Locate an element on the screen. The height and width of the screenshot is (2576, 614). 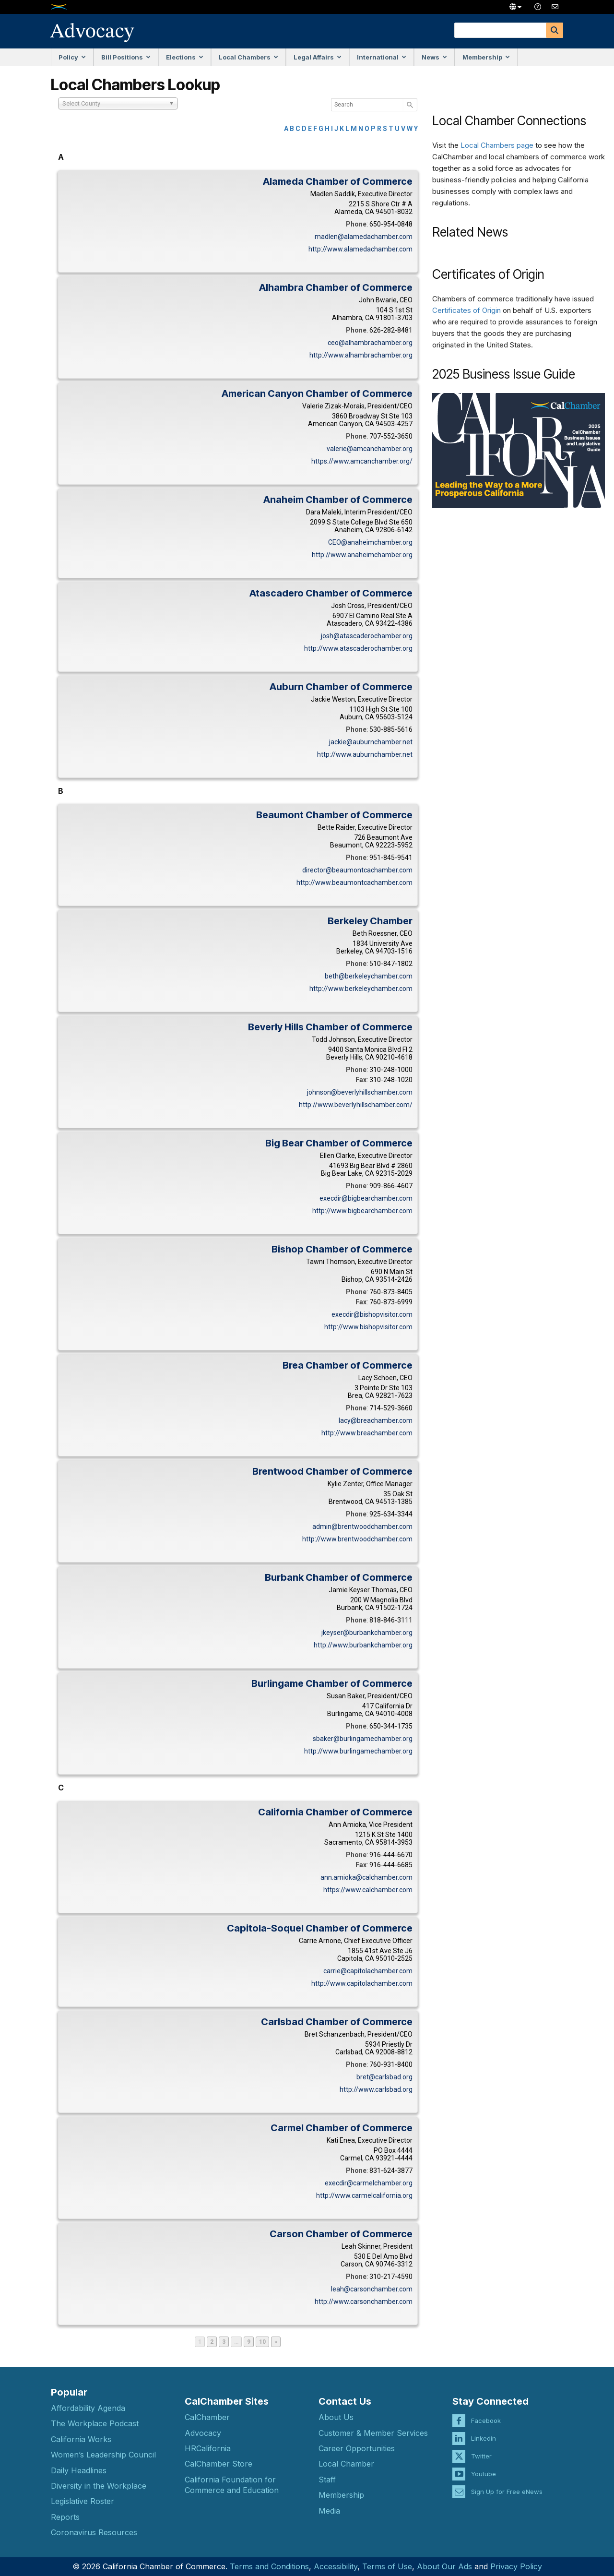
https://www.calchamber.com is located at coordinates (368, 1890).